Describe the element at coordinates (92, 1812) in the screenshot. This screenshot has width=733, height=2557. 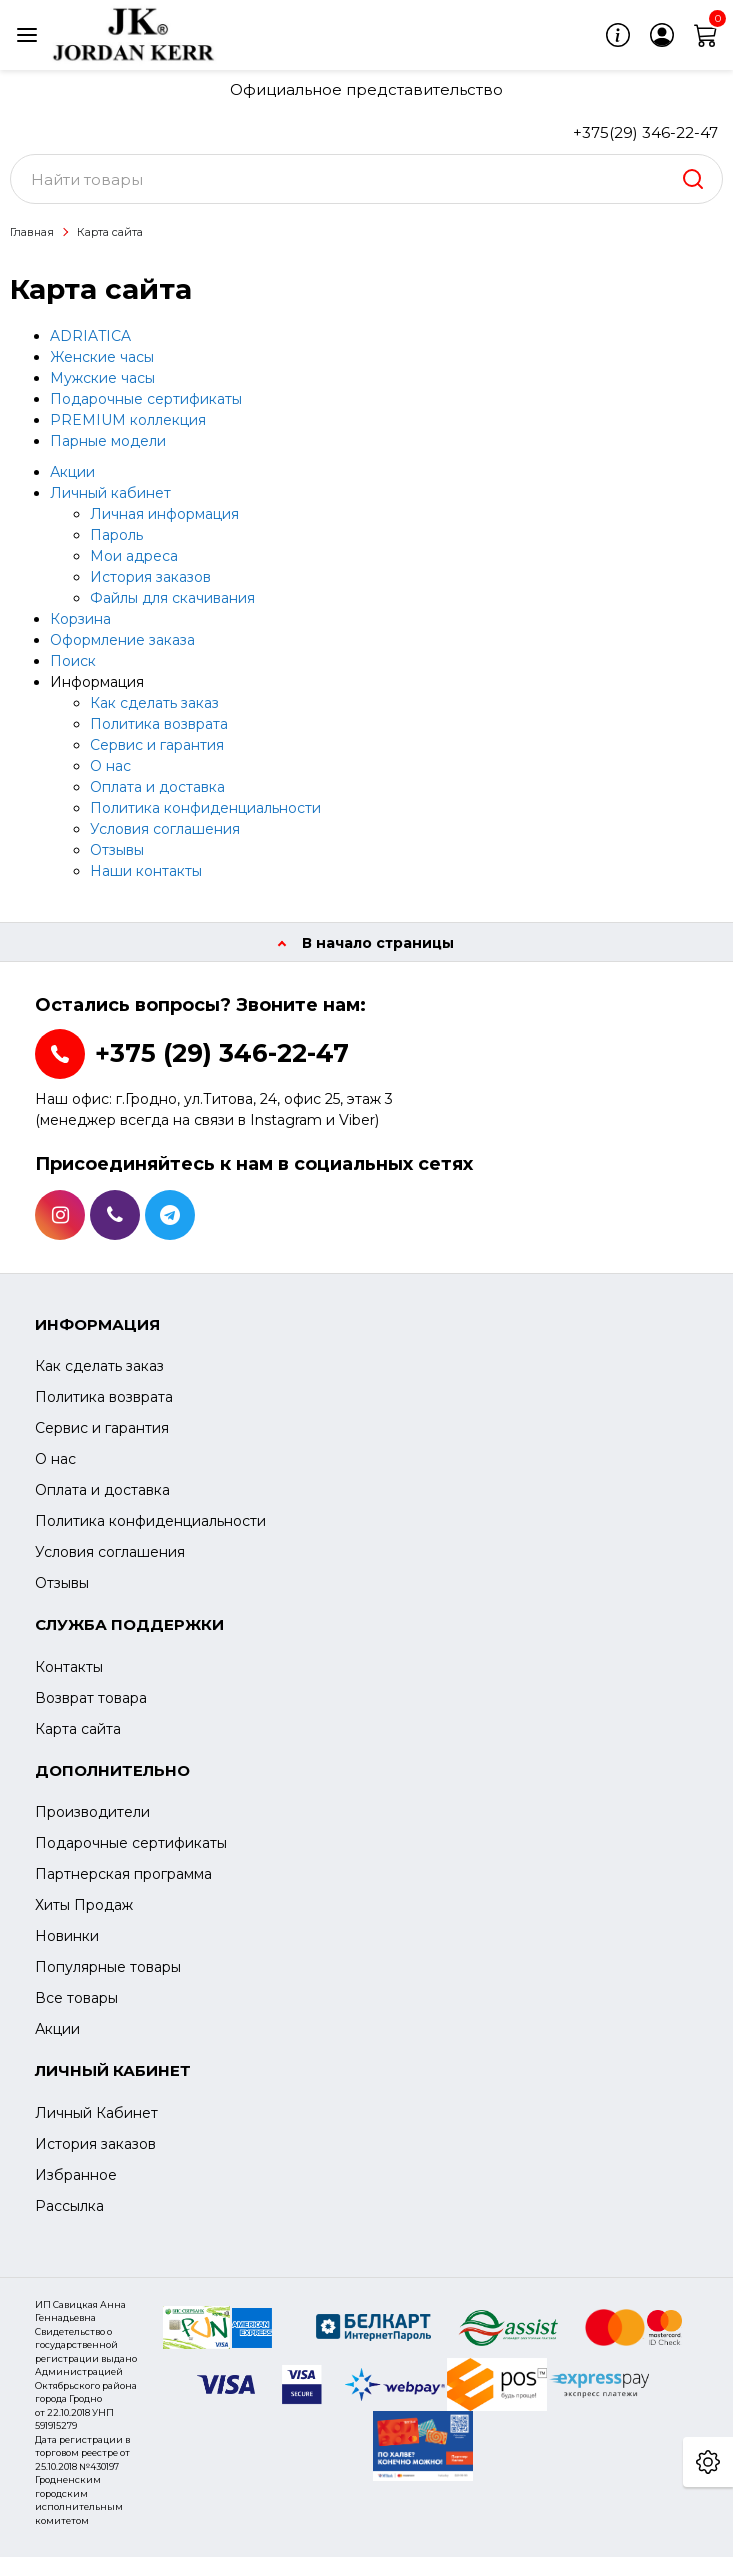
I see `Производители` at that location.